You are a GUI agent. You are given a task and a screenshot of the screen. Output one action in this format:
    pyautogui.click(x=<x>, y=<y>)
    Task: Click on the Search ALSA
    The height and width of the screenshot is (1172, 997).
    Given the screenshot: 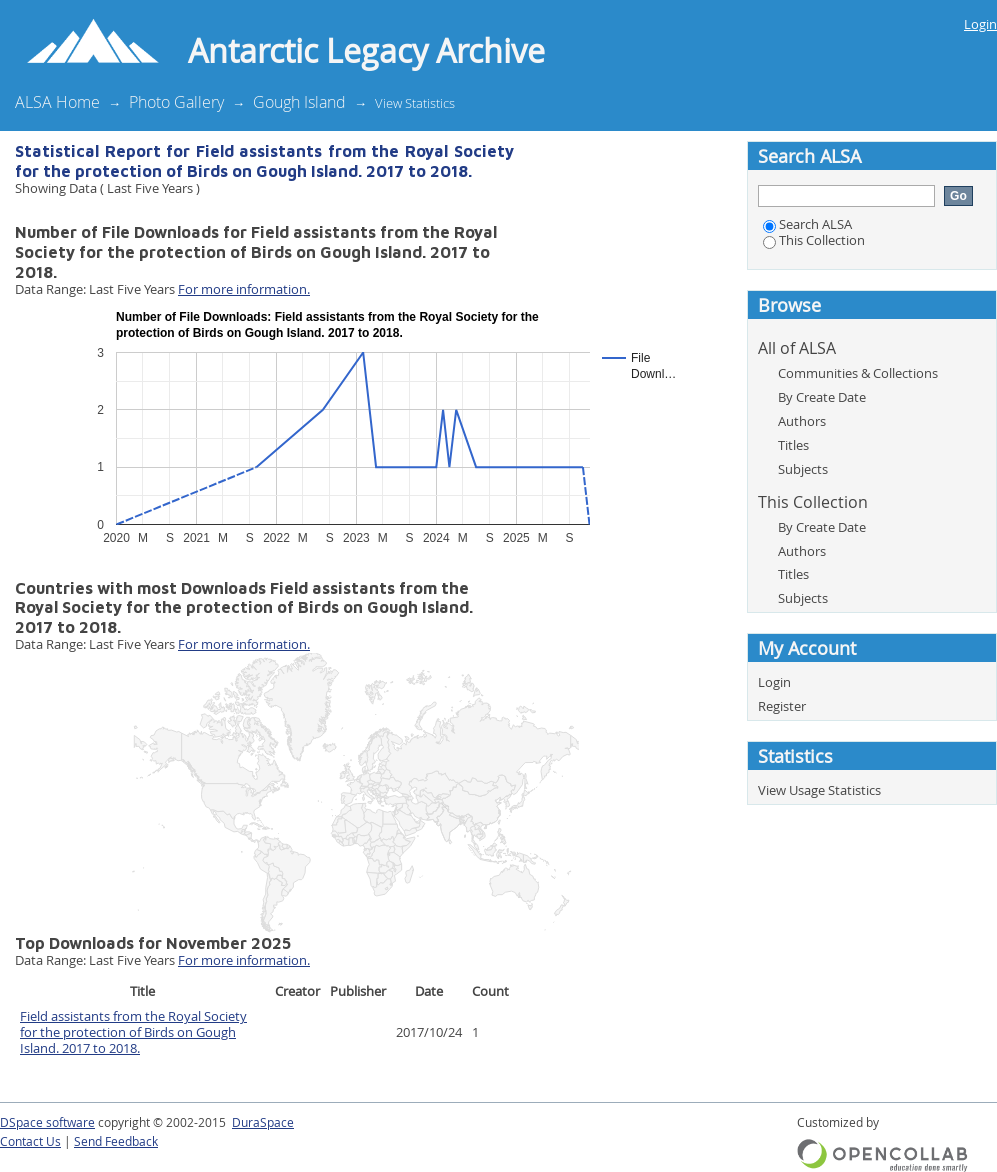 What is the action you would take?
    pyautogui.click(x=807, y=224)
    